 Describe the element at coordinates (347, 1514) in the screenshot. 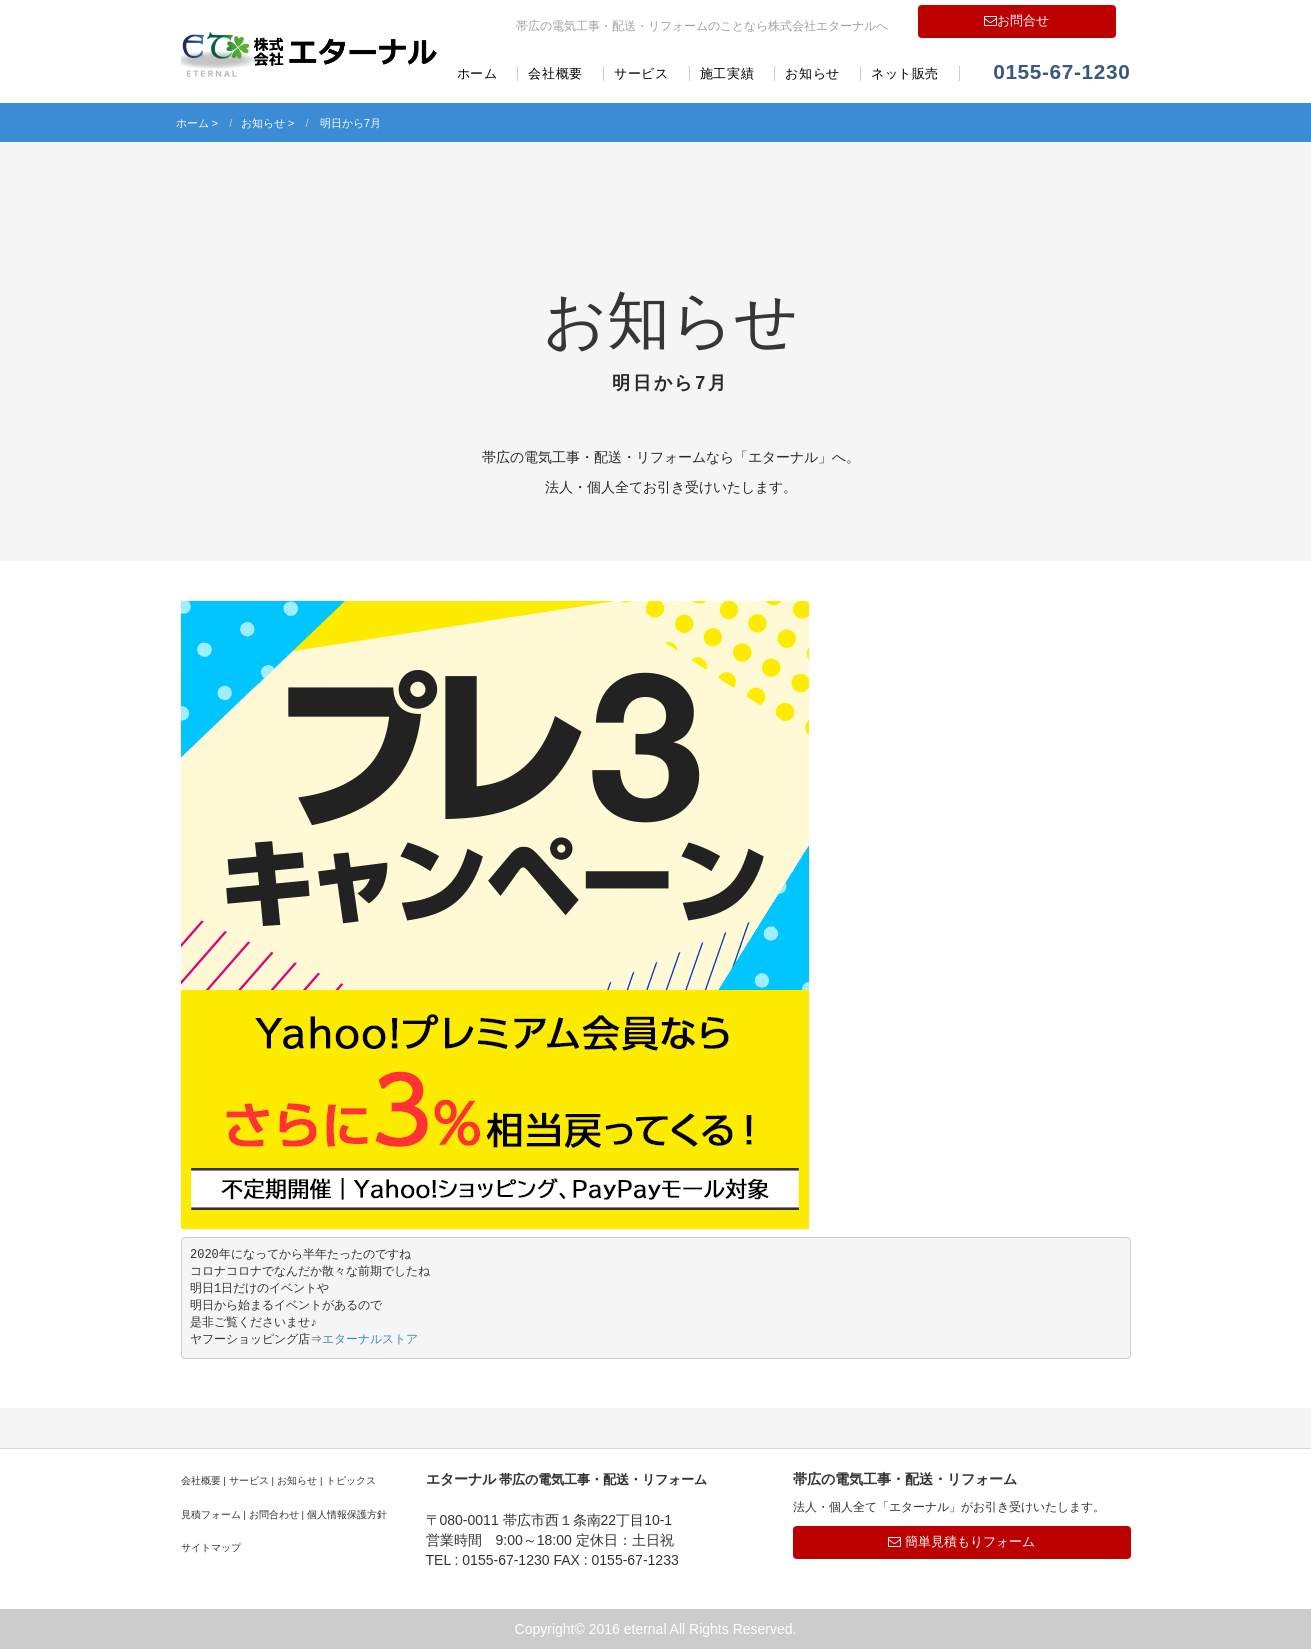

I see `個人情報保護方針` at that location.